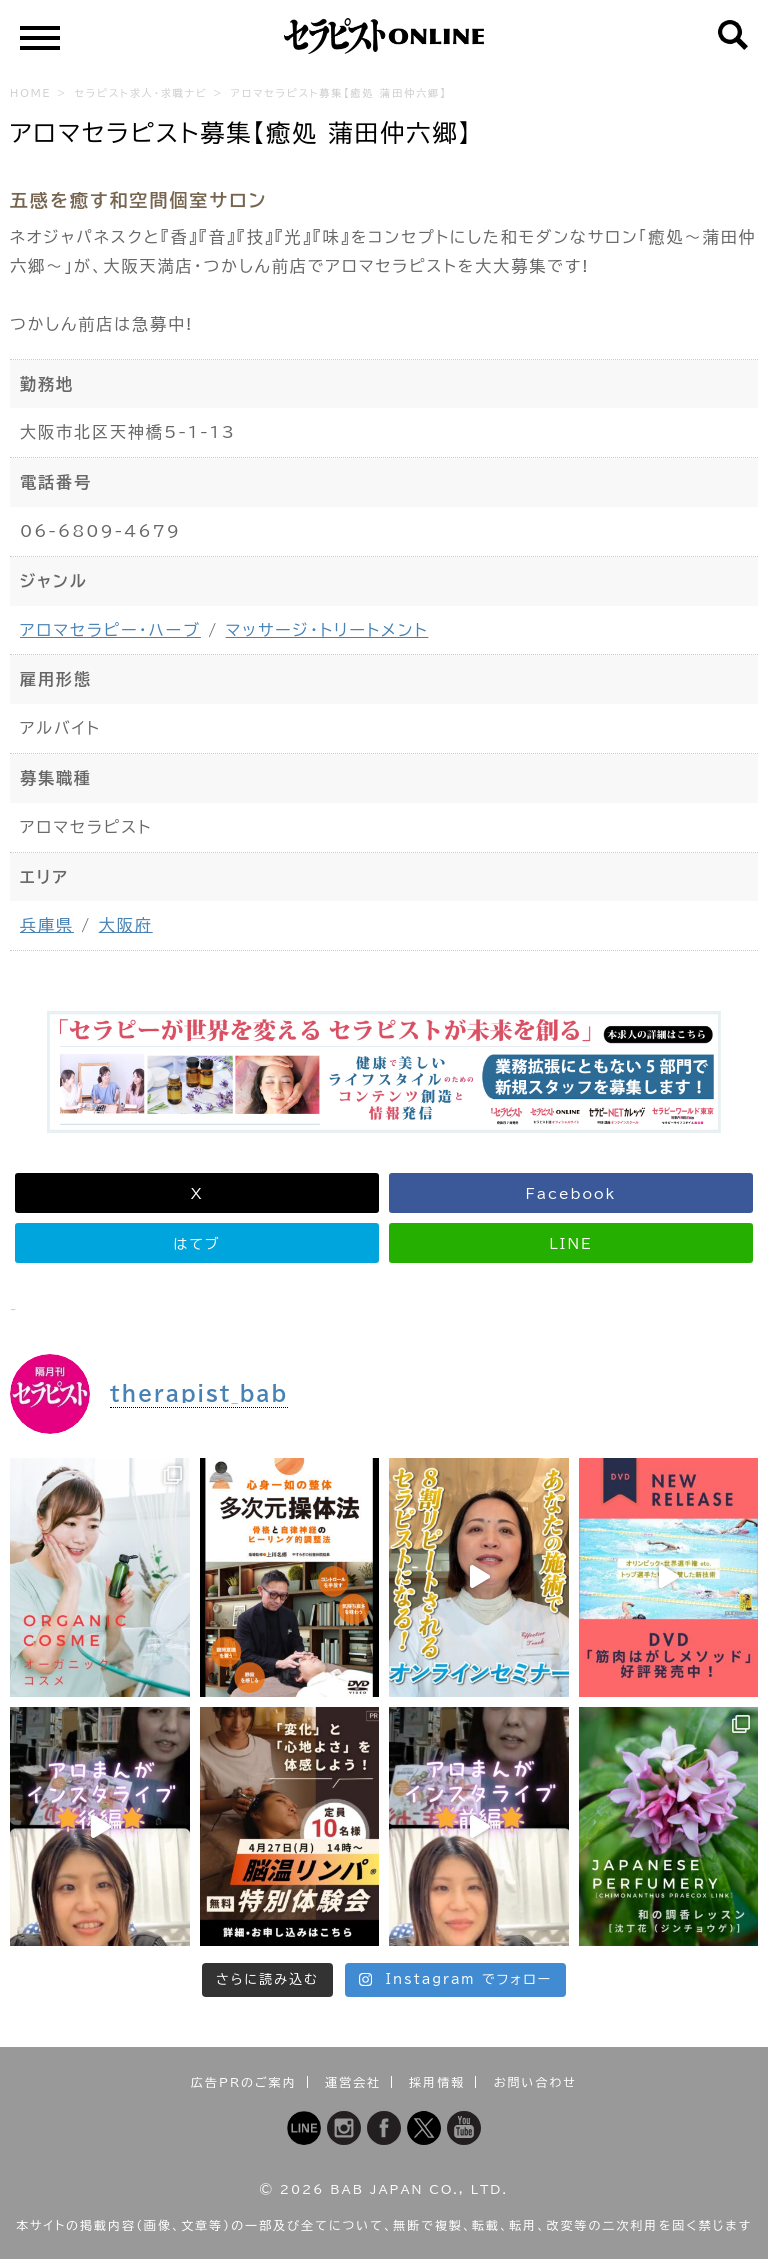  I want to click on 運営会社, so click(353, 2082).